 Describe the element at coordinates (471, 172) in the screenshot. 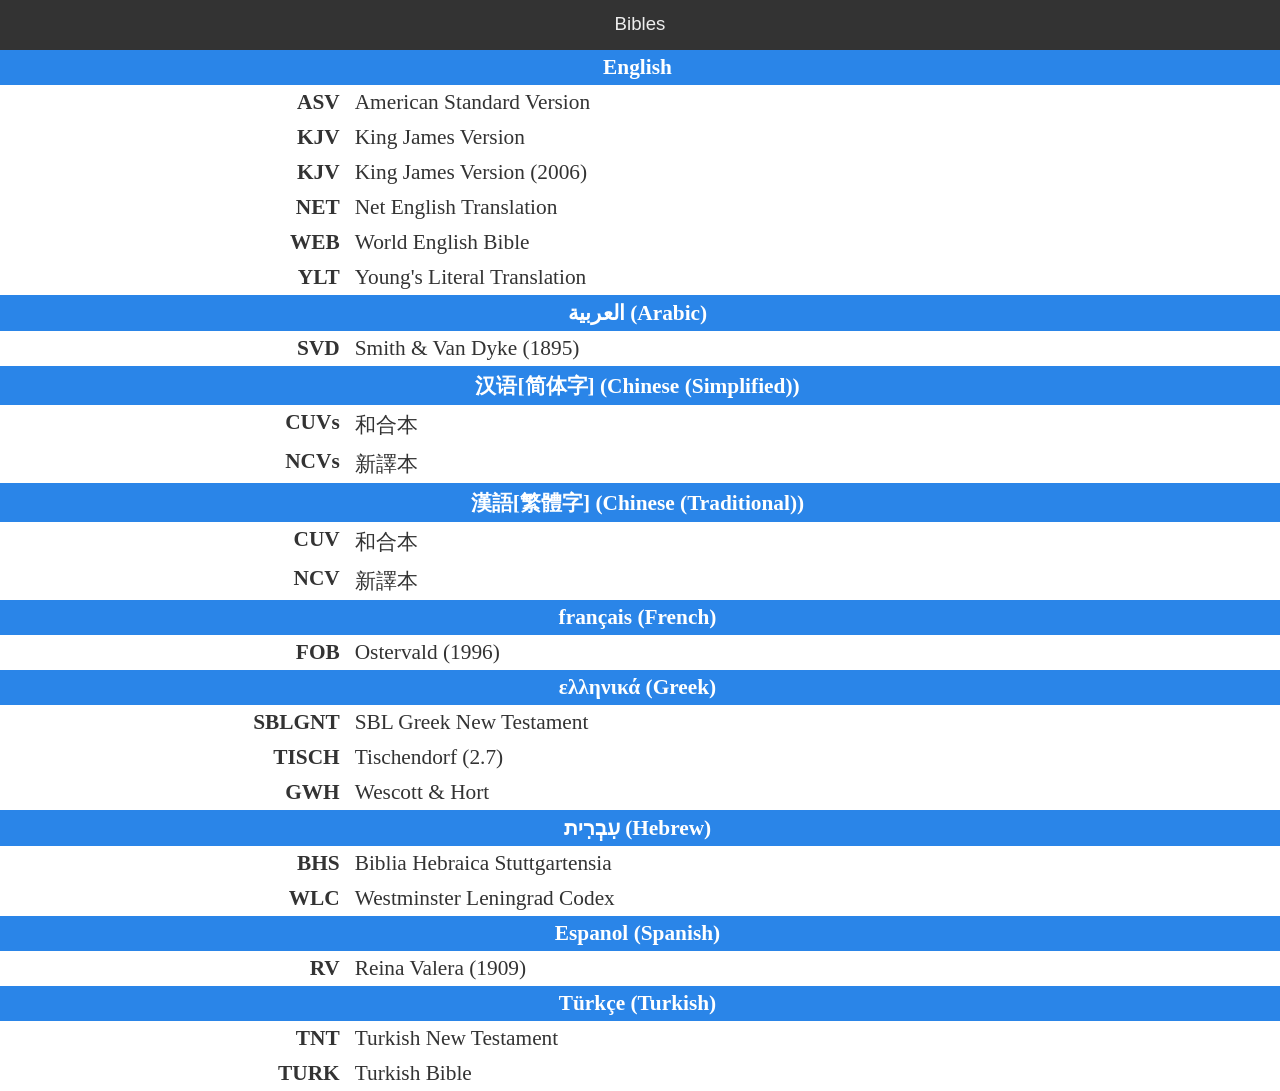

I see `King James Version (2006)` at that location.